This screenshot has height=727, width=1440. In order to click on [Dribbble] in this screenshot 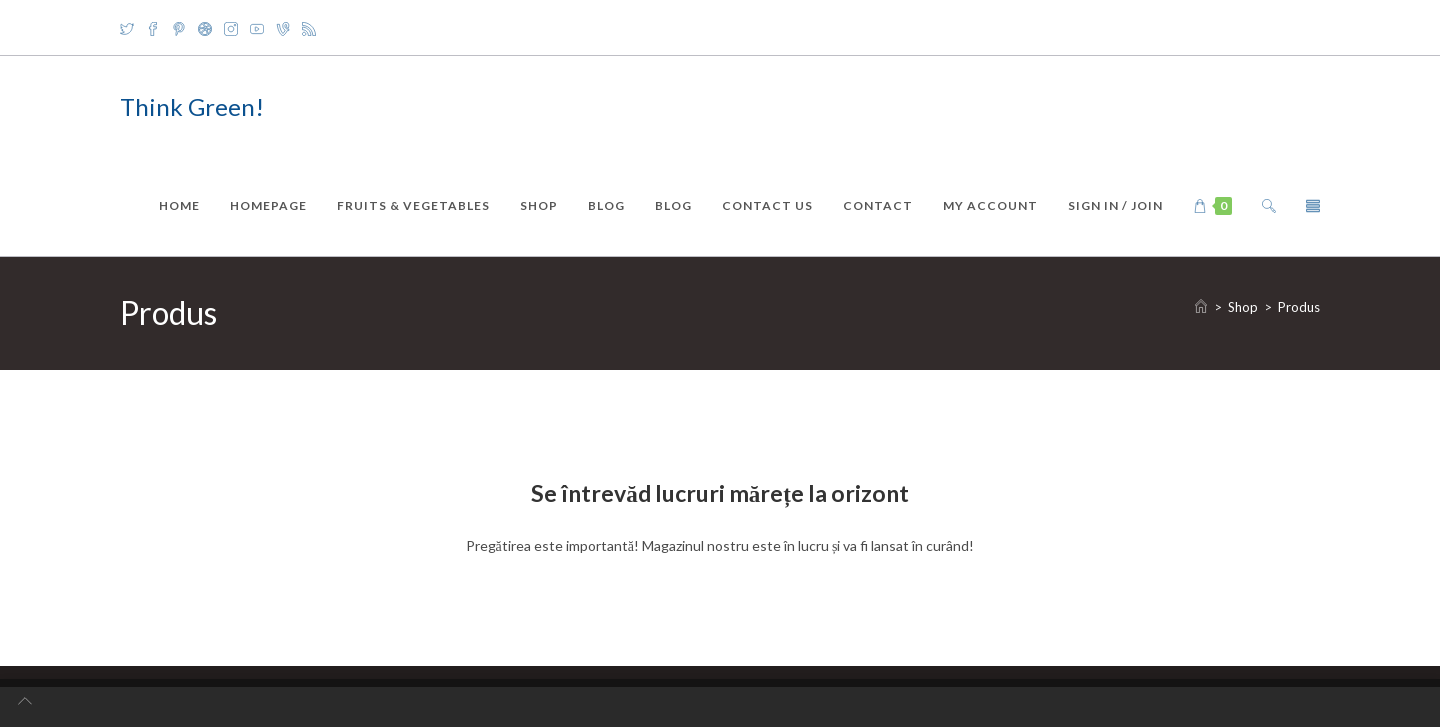, I will do `click(205, 28)`.